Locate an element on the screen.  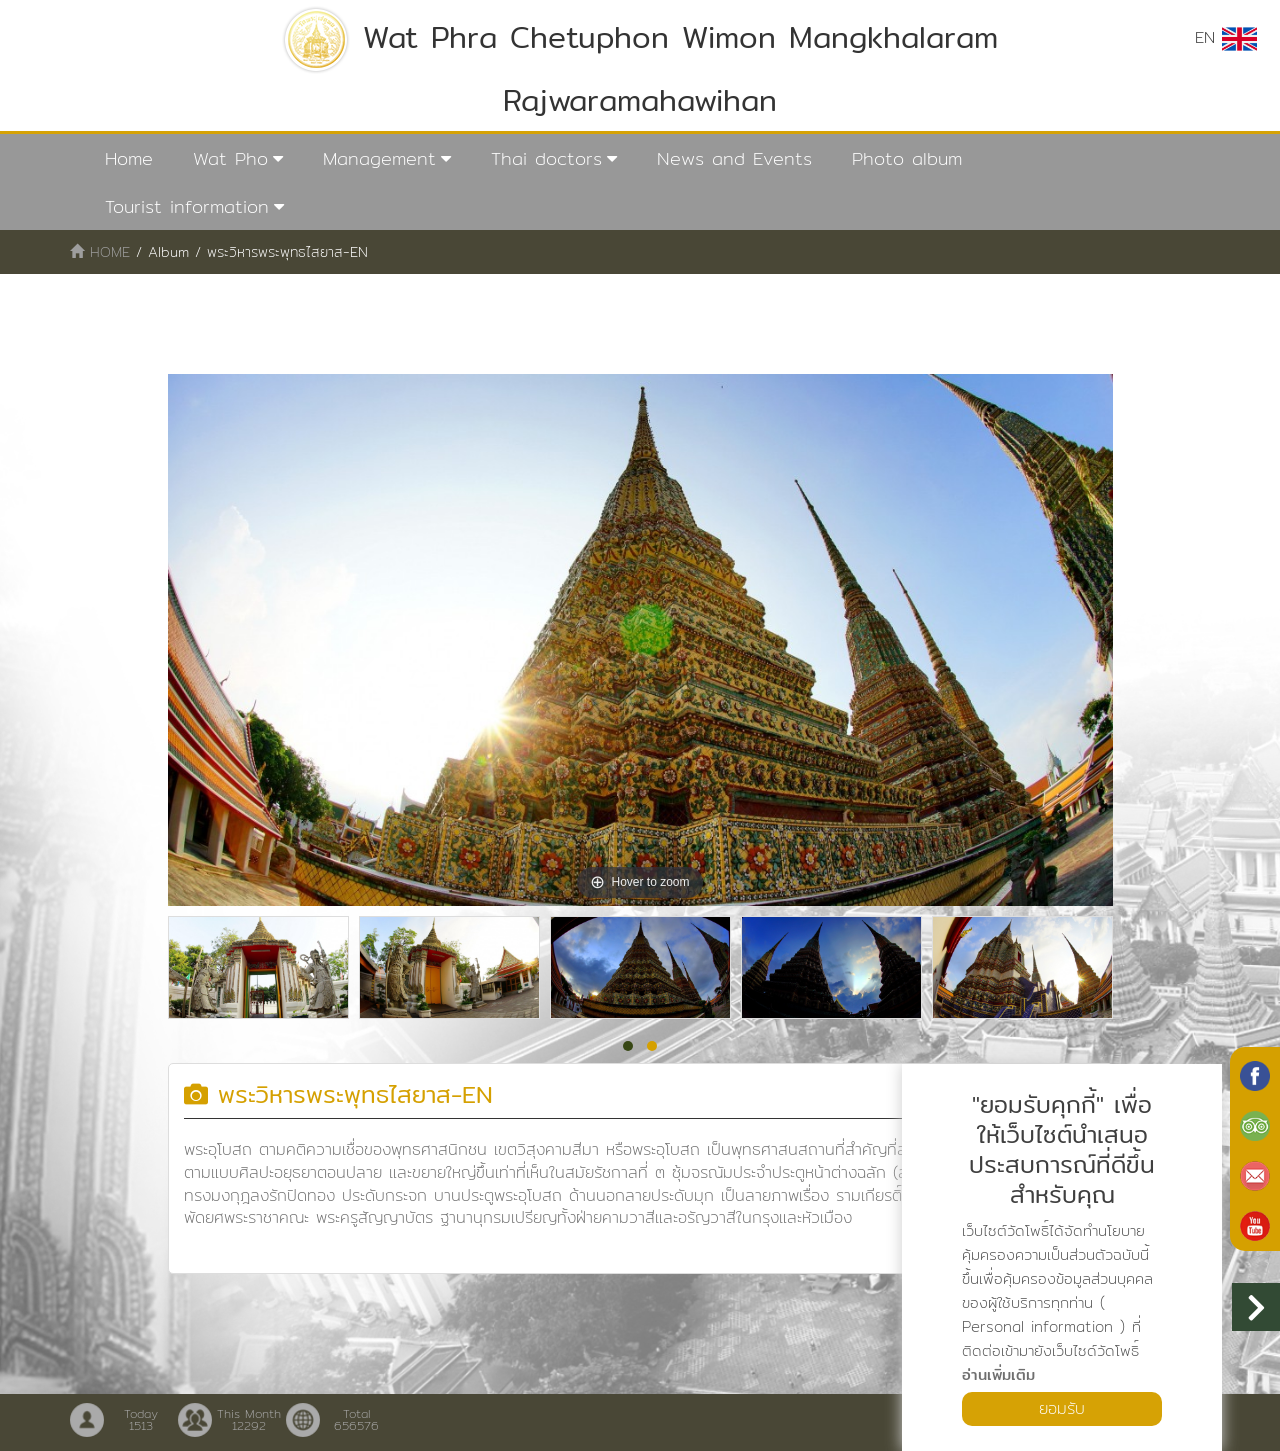
News and Events is located at coordinates (734, 158).